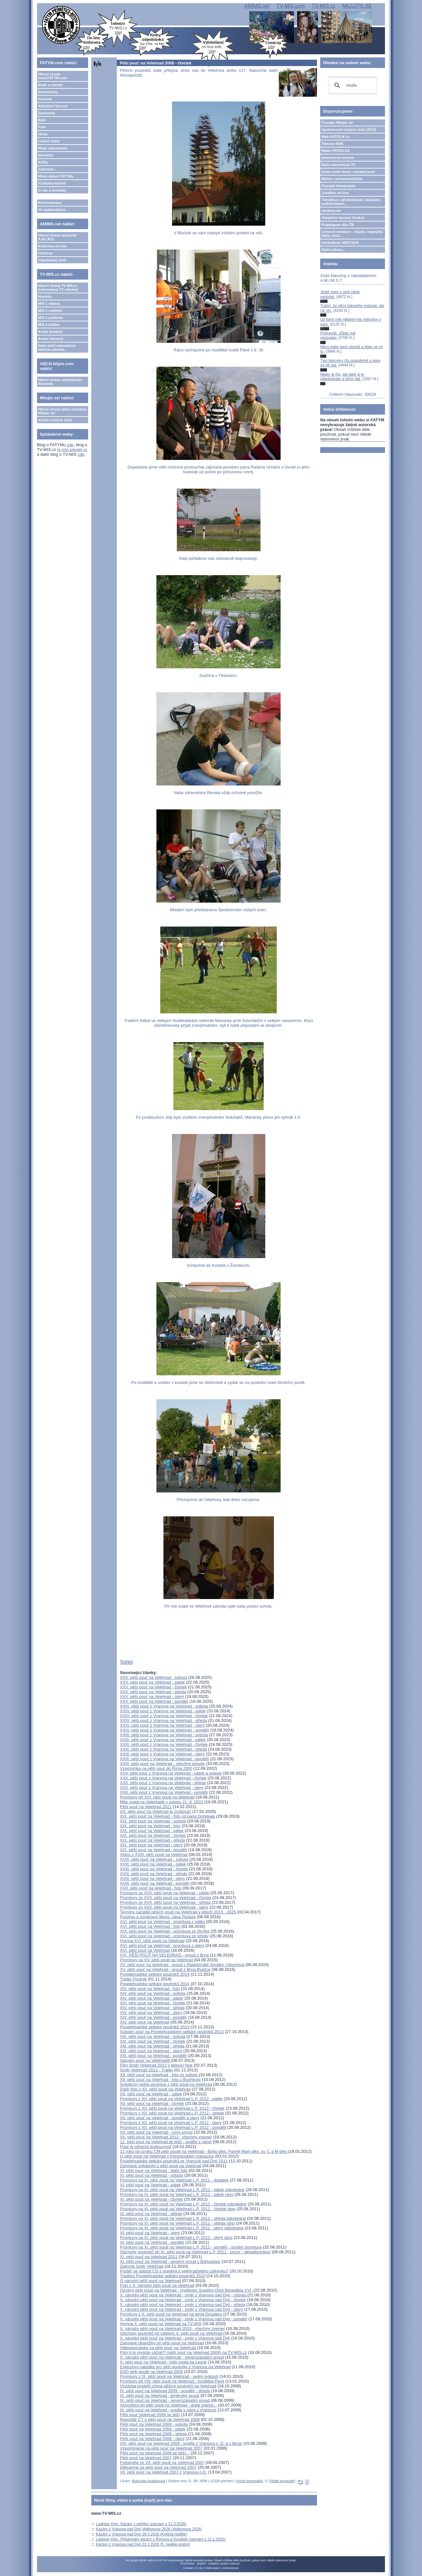 This screenshot has height=2576, width=422. What do you see at coordinates (150, 1926) in the screenshot?
I see `XVI. pěší pouť na Velehrad - foto` at bounding box center [150, 1926].